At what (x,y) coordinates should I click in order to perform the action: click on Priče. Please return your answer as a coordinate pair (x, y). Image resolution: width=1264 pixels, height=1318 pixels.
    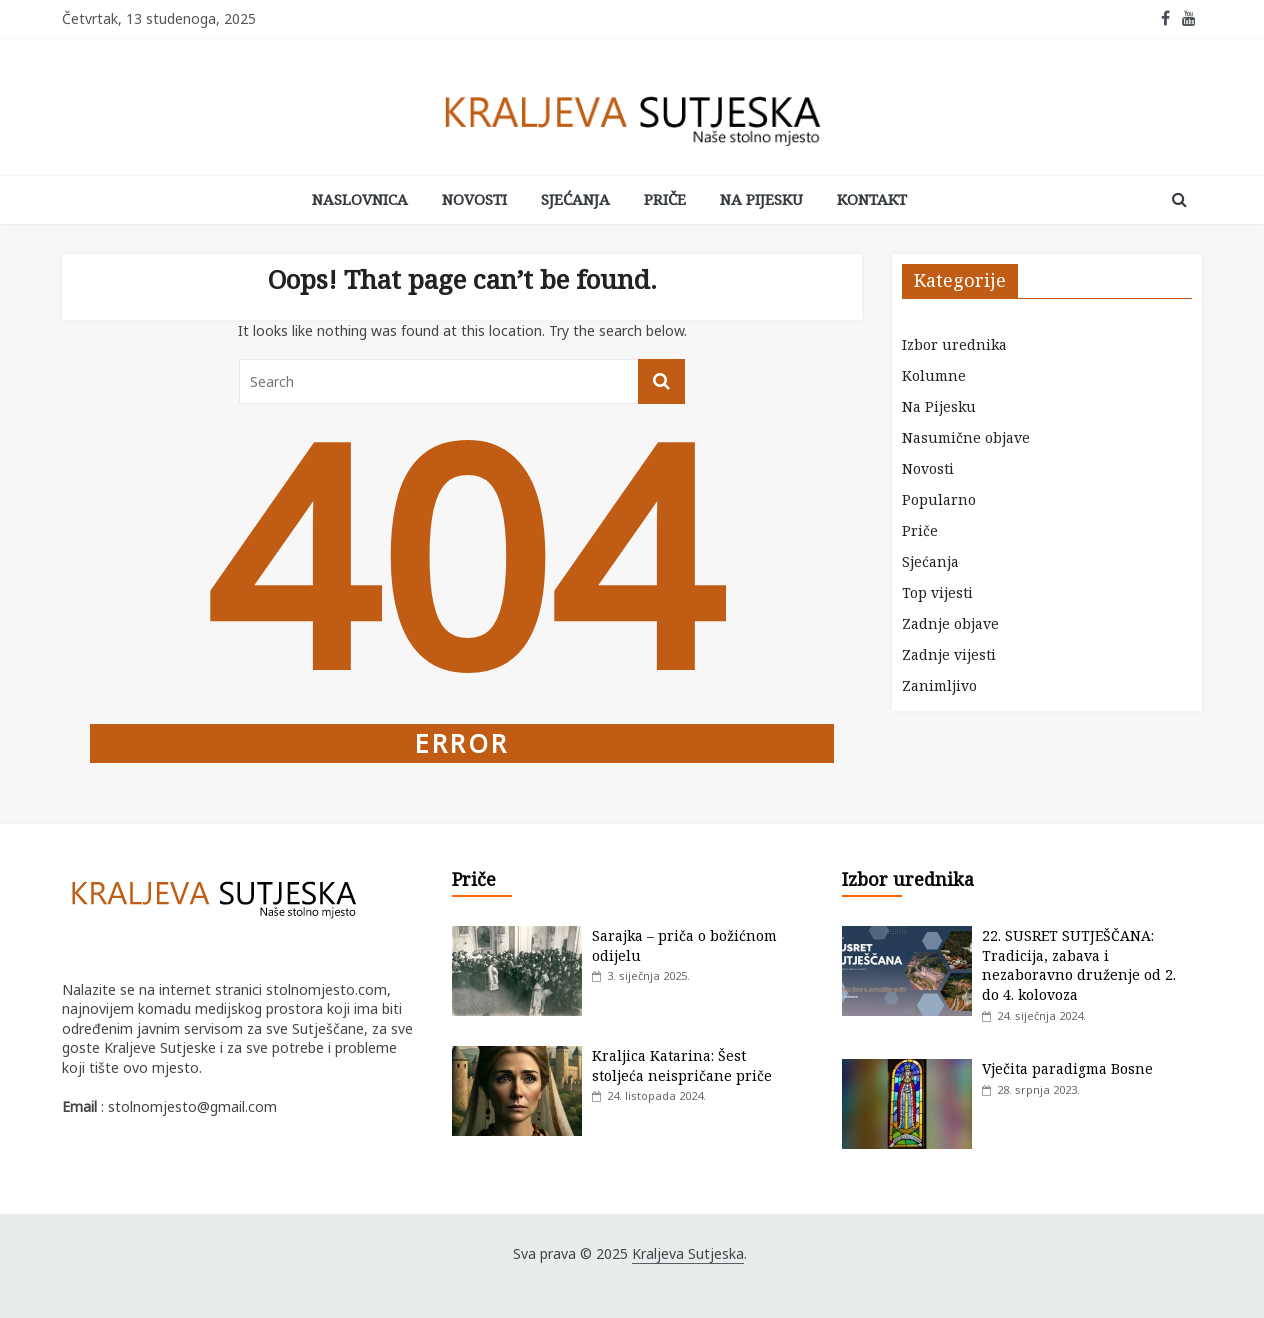
    Looking at the image, I should click on (665, 199).